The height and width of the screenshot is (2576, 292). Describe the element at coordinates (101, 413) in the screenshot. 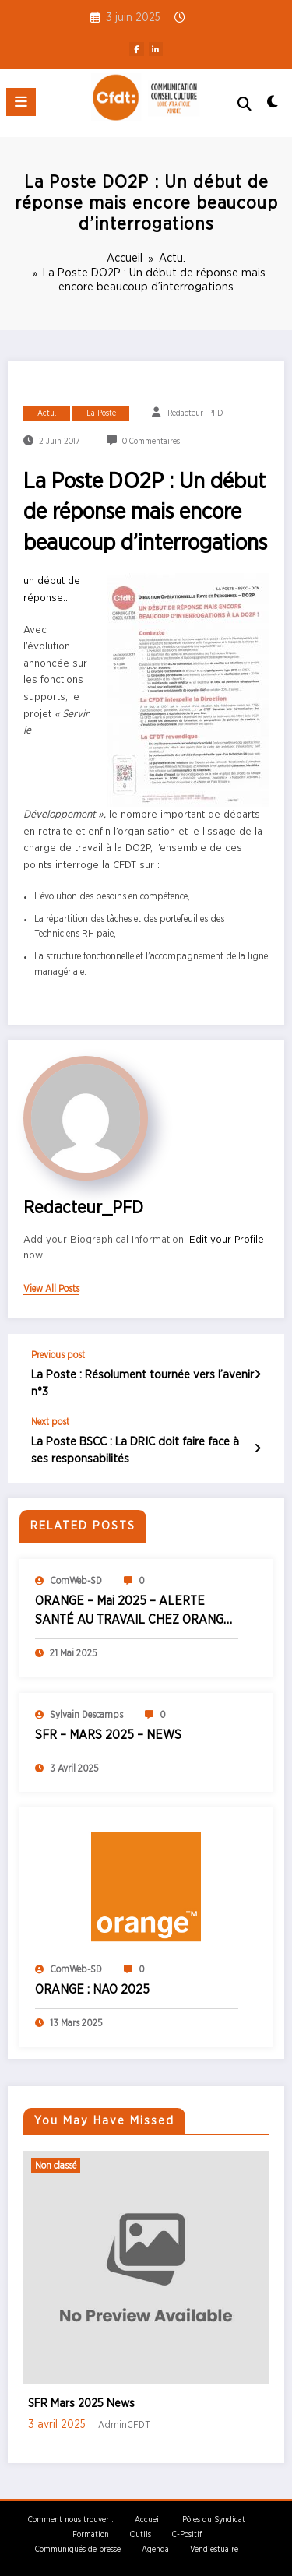

I see `La Poste` at that location.